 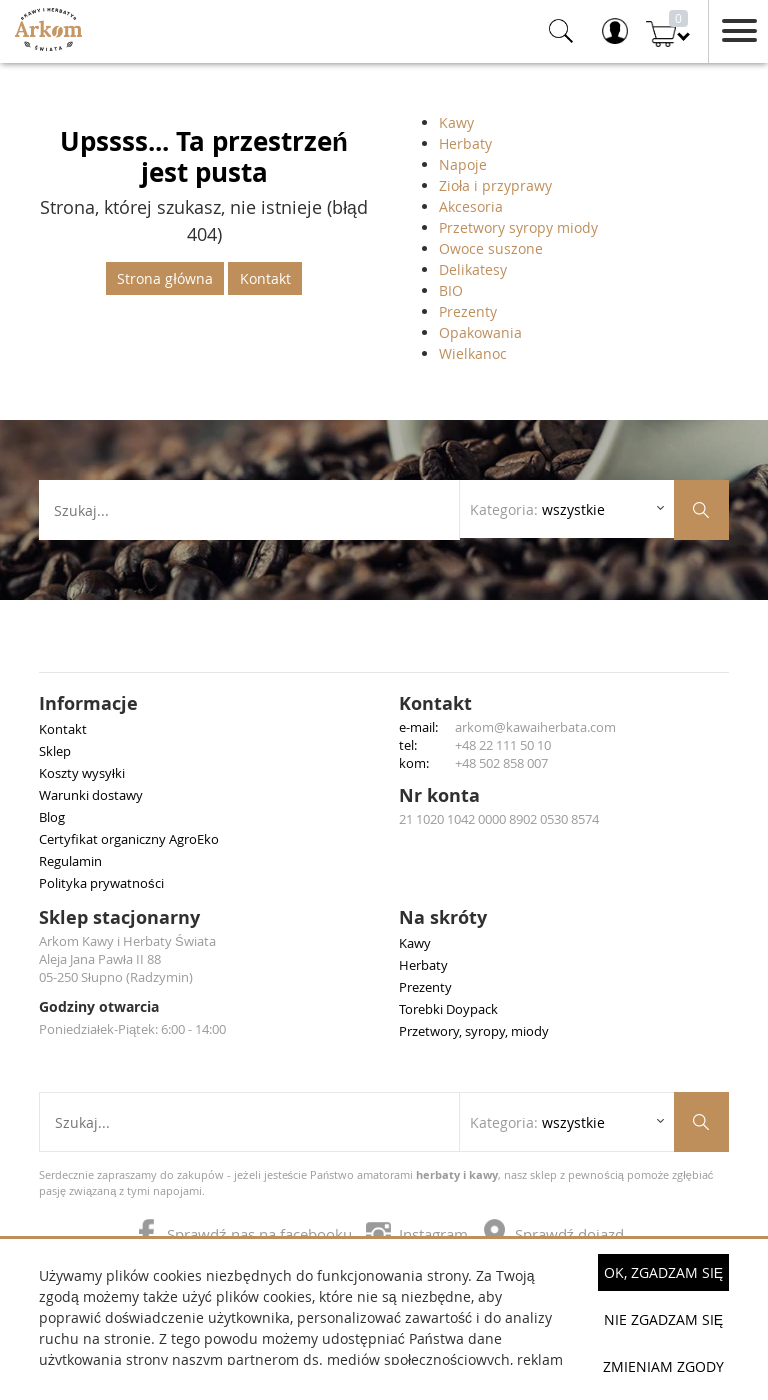 I want to click on Owoce suszone, so click(x=491, y=248).